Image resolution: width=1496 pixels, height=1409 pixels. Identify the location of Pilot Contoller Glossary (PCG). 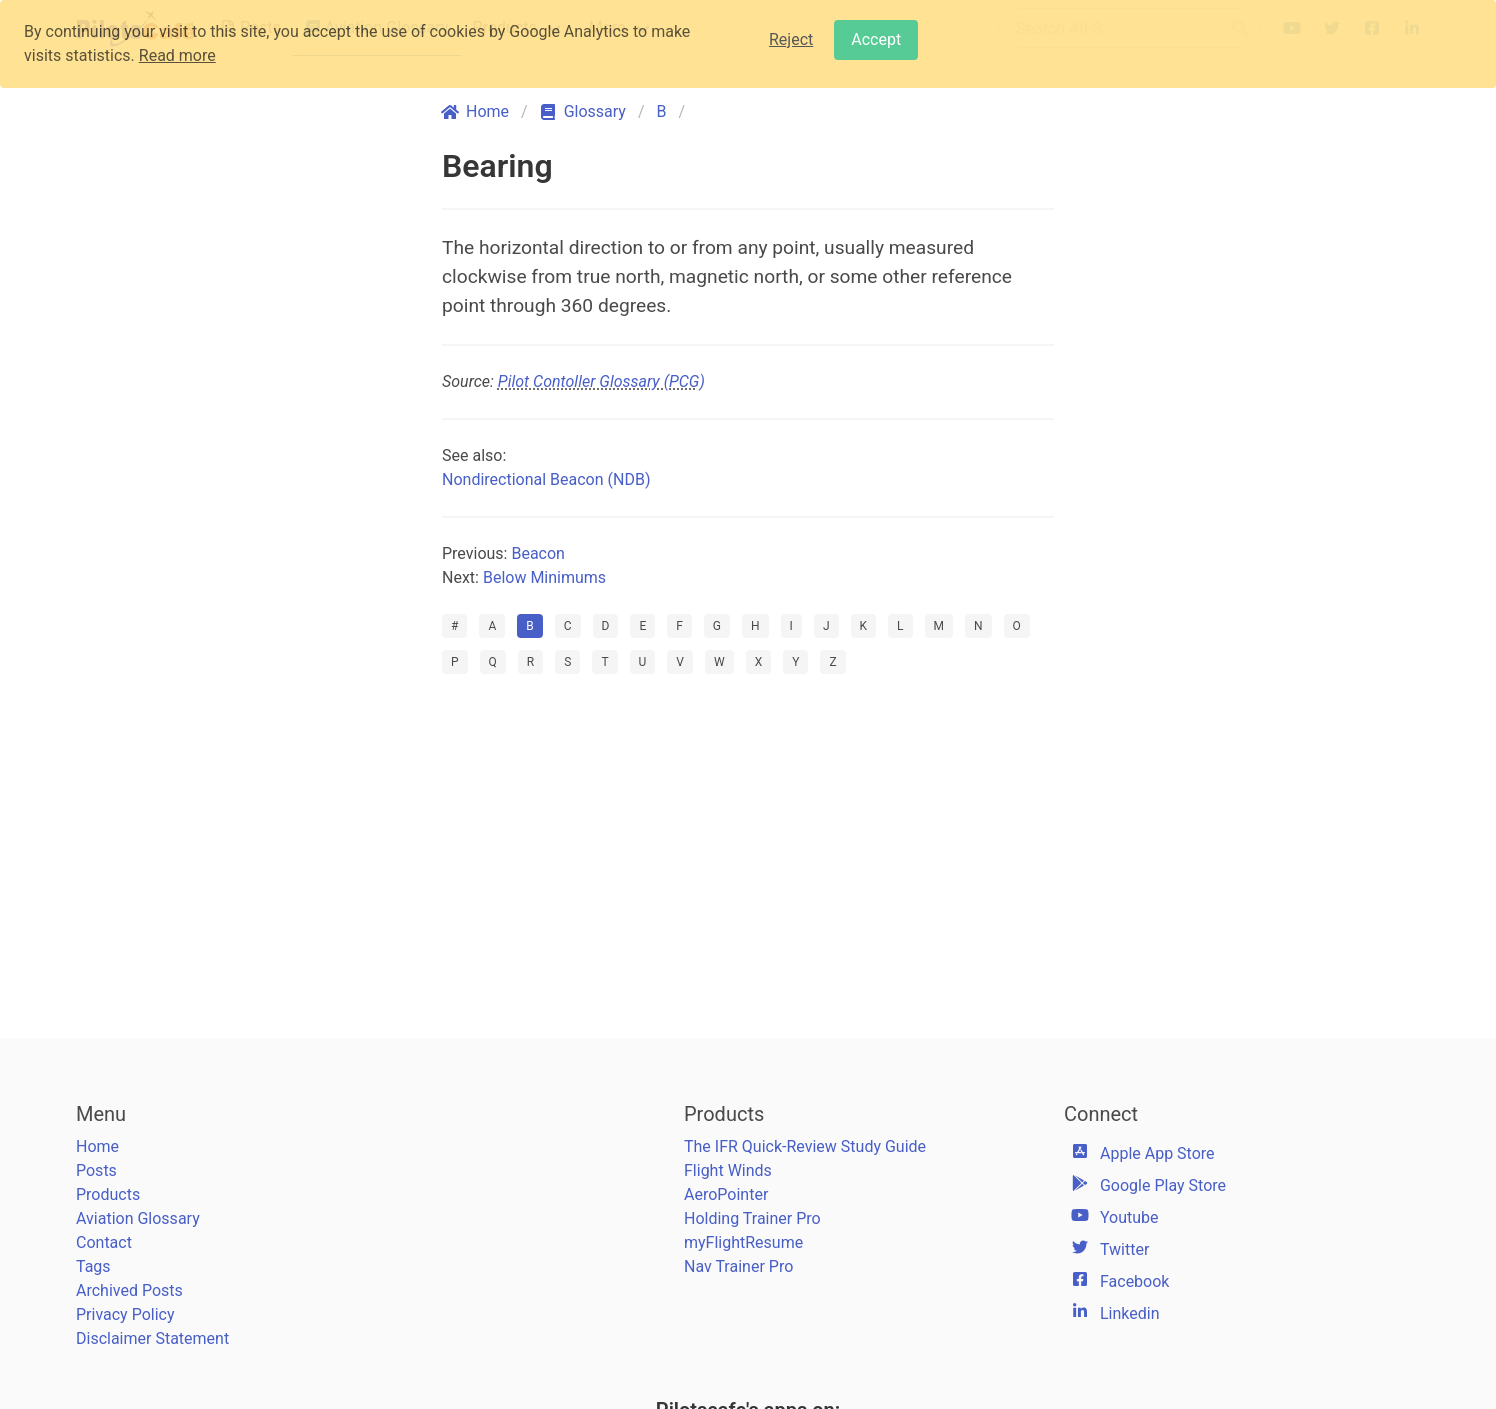
(601, 381).